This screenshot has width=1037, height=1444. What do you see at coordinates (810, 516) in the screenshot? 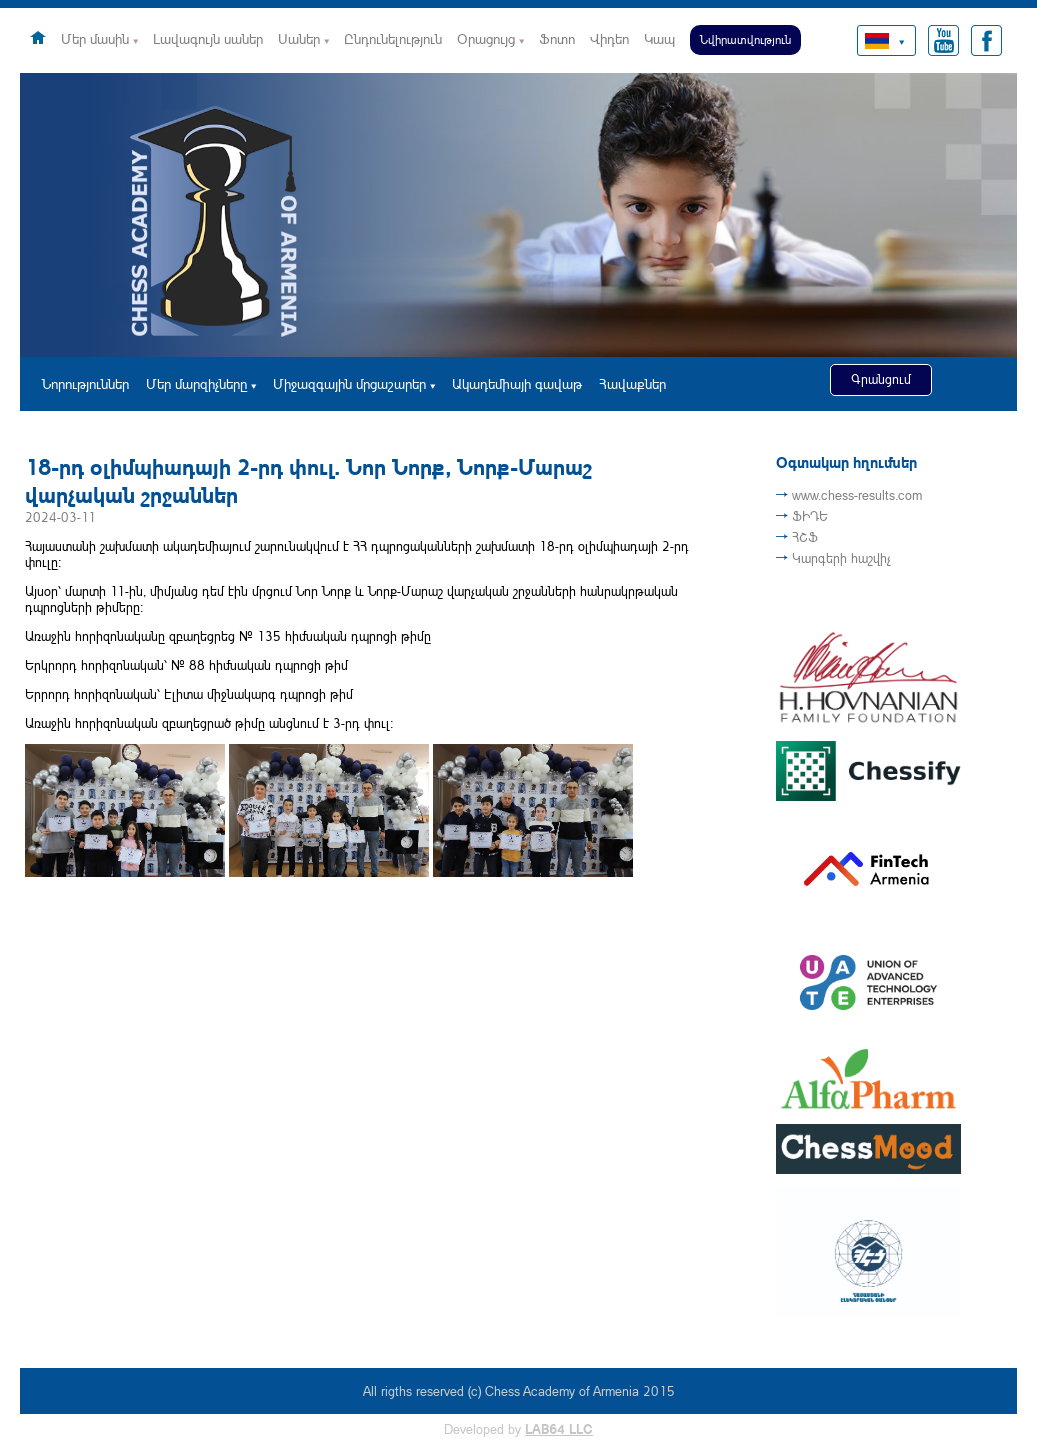
I see `ՖԻԴԵ` at bounding box center [810, 516].